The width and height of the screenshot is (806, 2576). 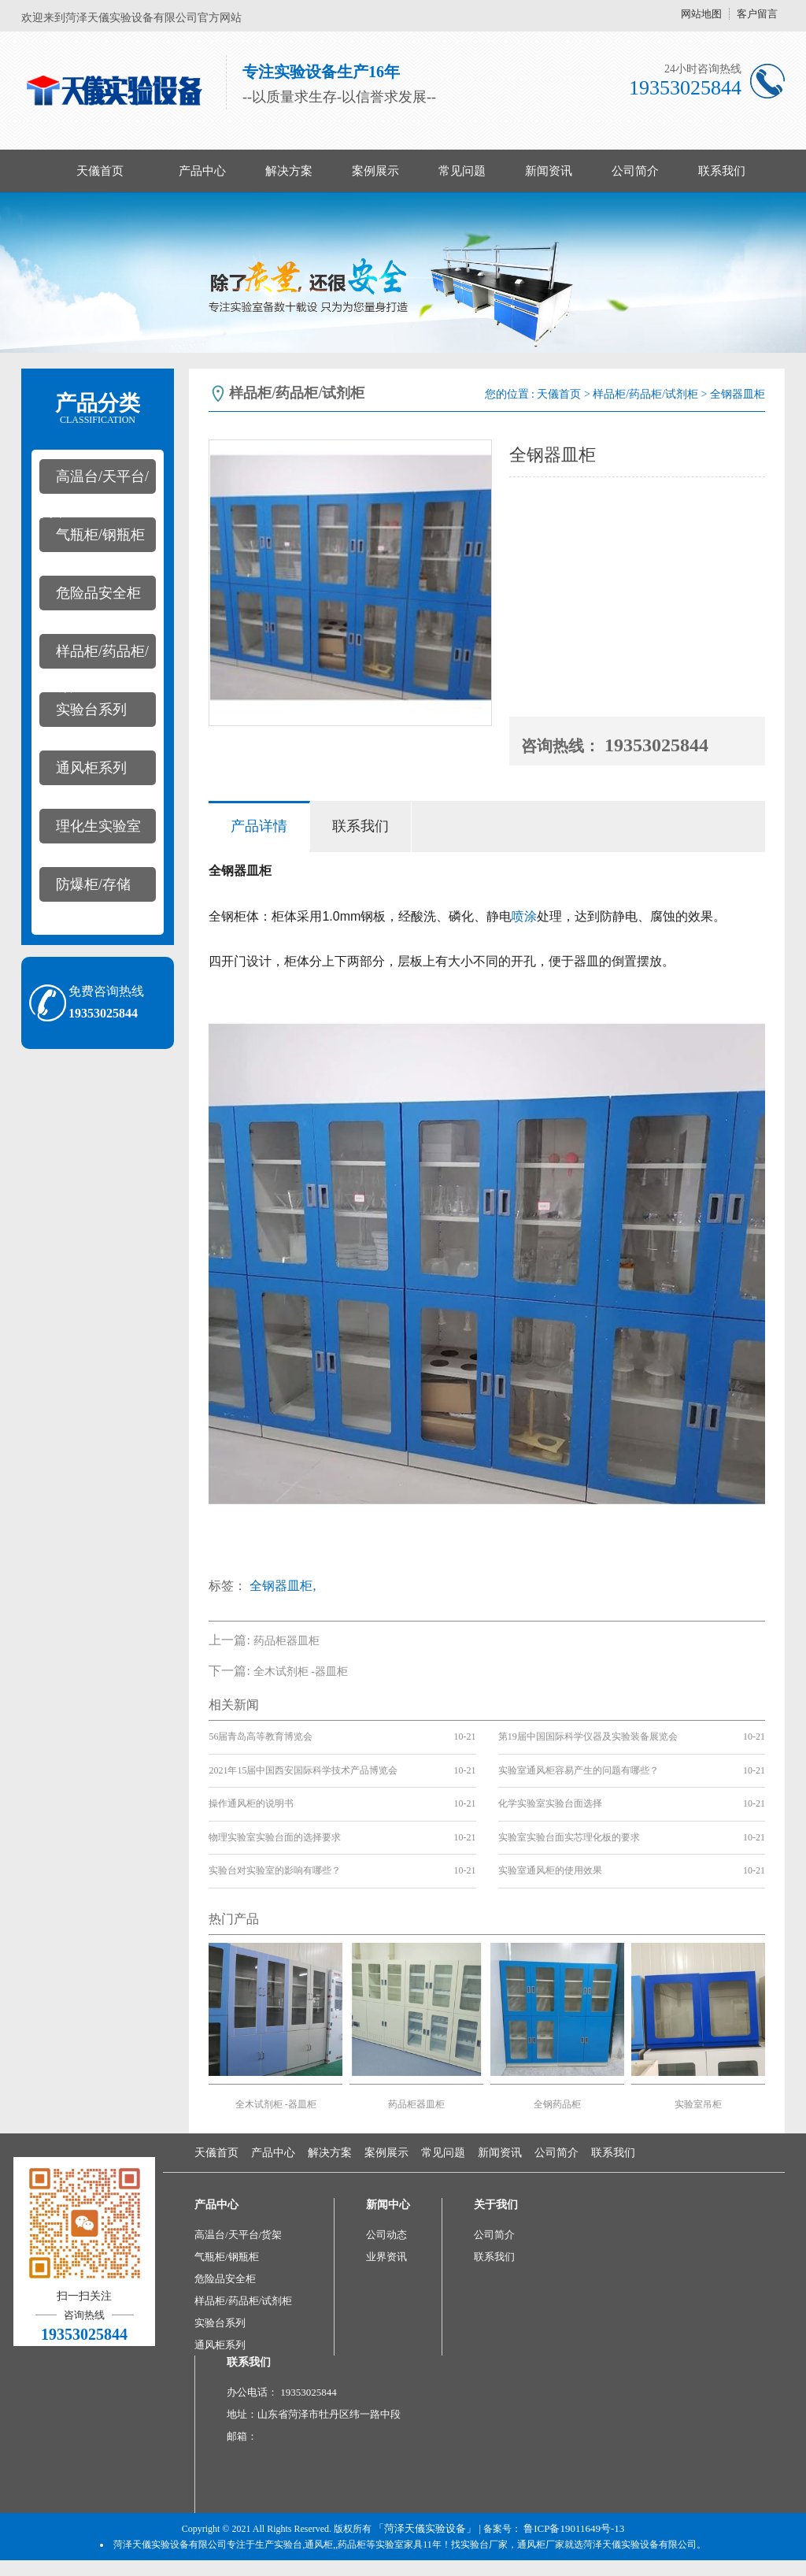 I want to click on 高温台/天平台/货架, so click(x=94, y=481).